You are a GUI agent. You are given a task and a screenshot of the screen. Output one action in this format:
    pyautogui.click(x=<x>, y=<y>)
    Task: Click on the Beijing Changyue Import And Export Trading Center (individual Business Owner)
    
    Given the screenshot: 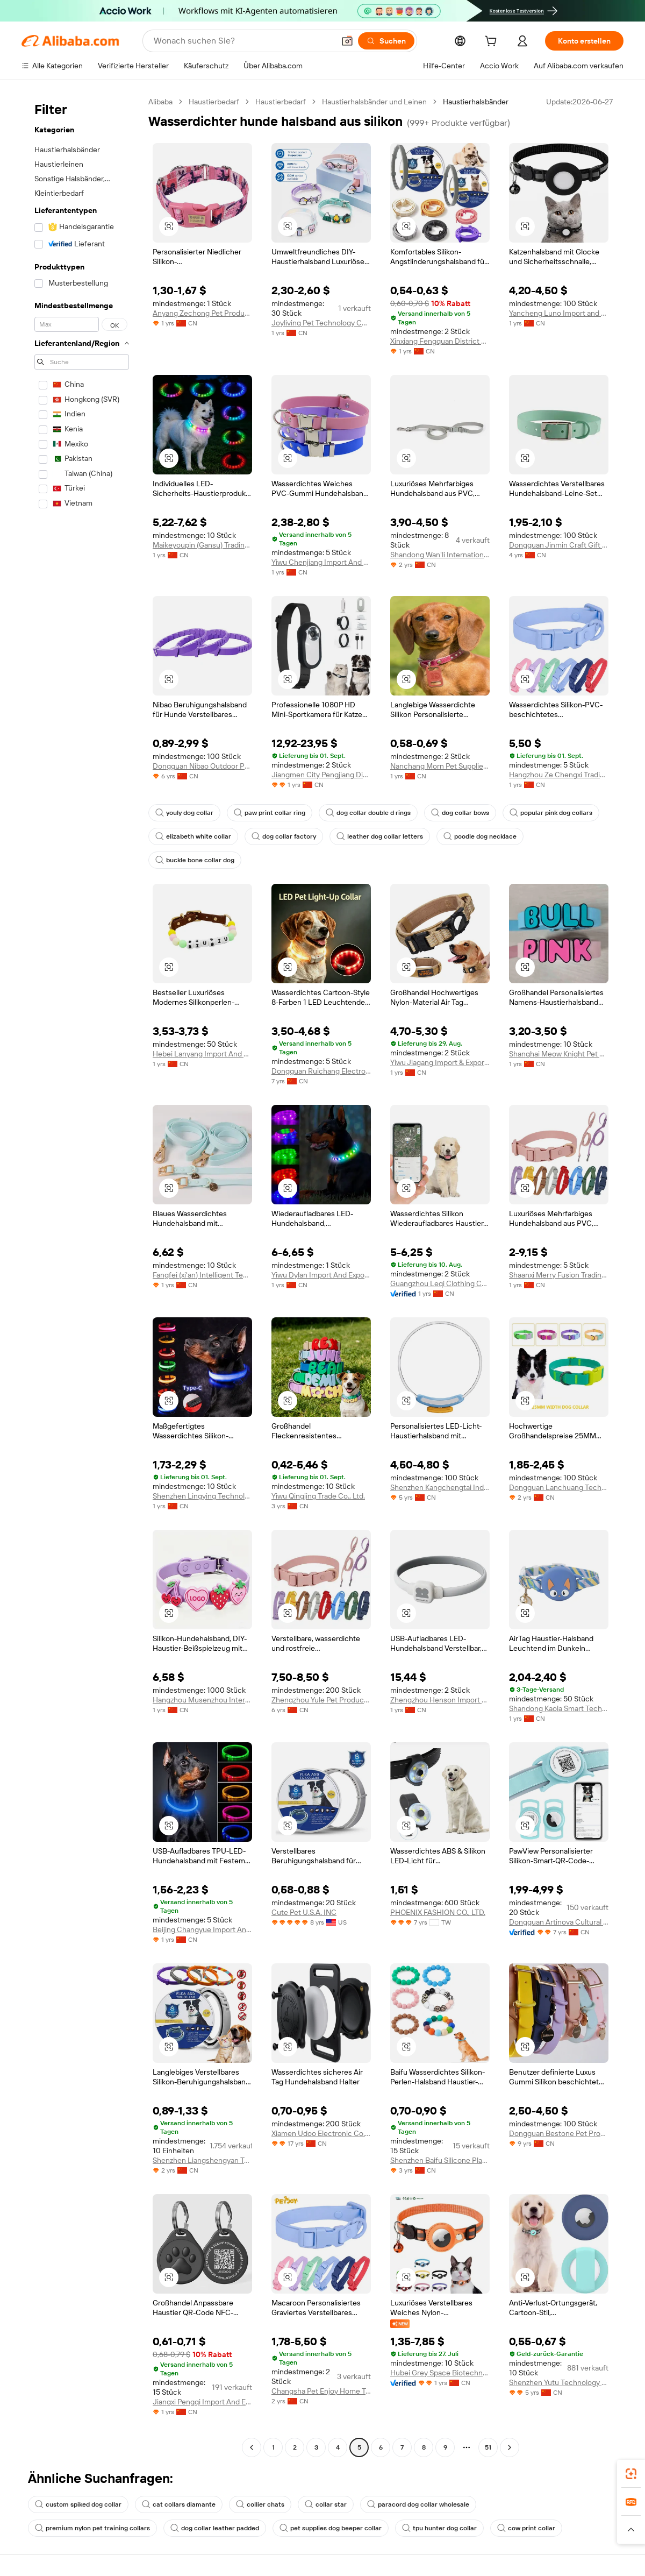 What is the action you would take?
    pyautogui.click(x=202, y=1929)
    